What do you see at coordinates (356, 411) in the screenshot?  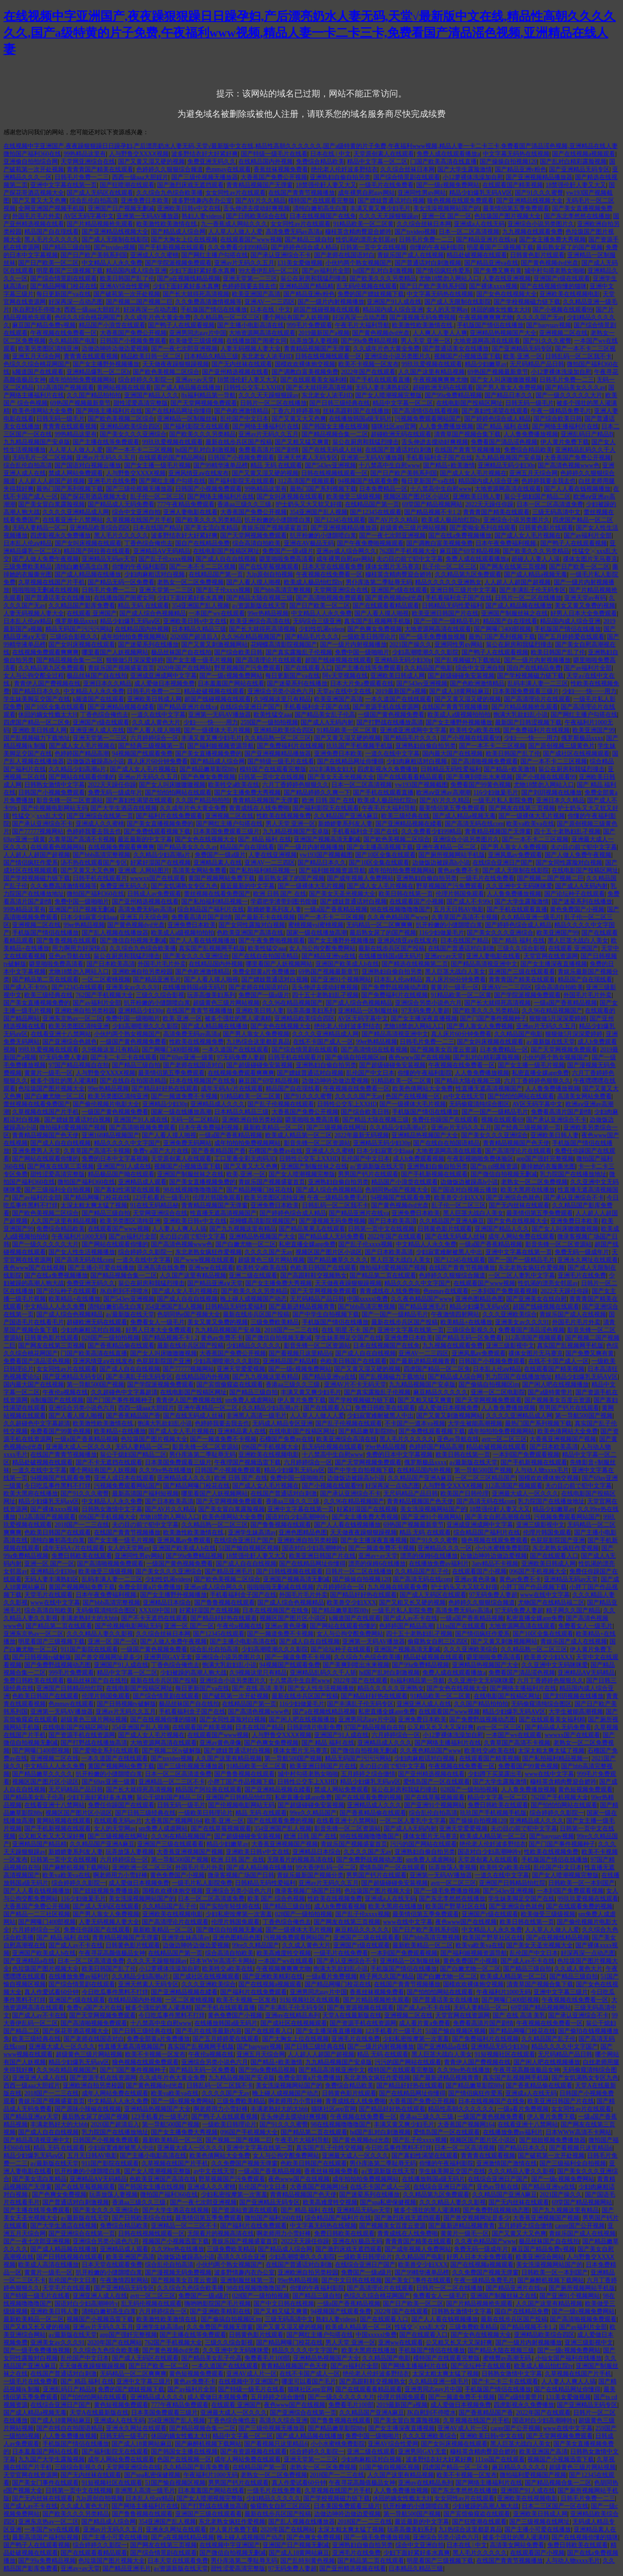 I see `丝袜高跟鞋国产在线播放` at bounding box center [356, 411].